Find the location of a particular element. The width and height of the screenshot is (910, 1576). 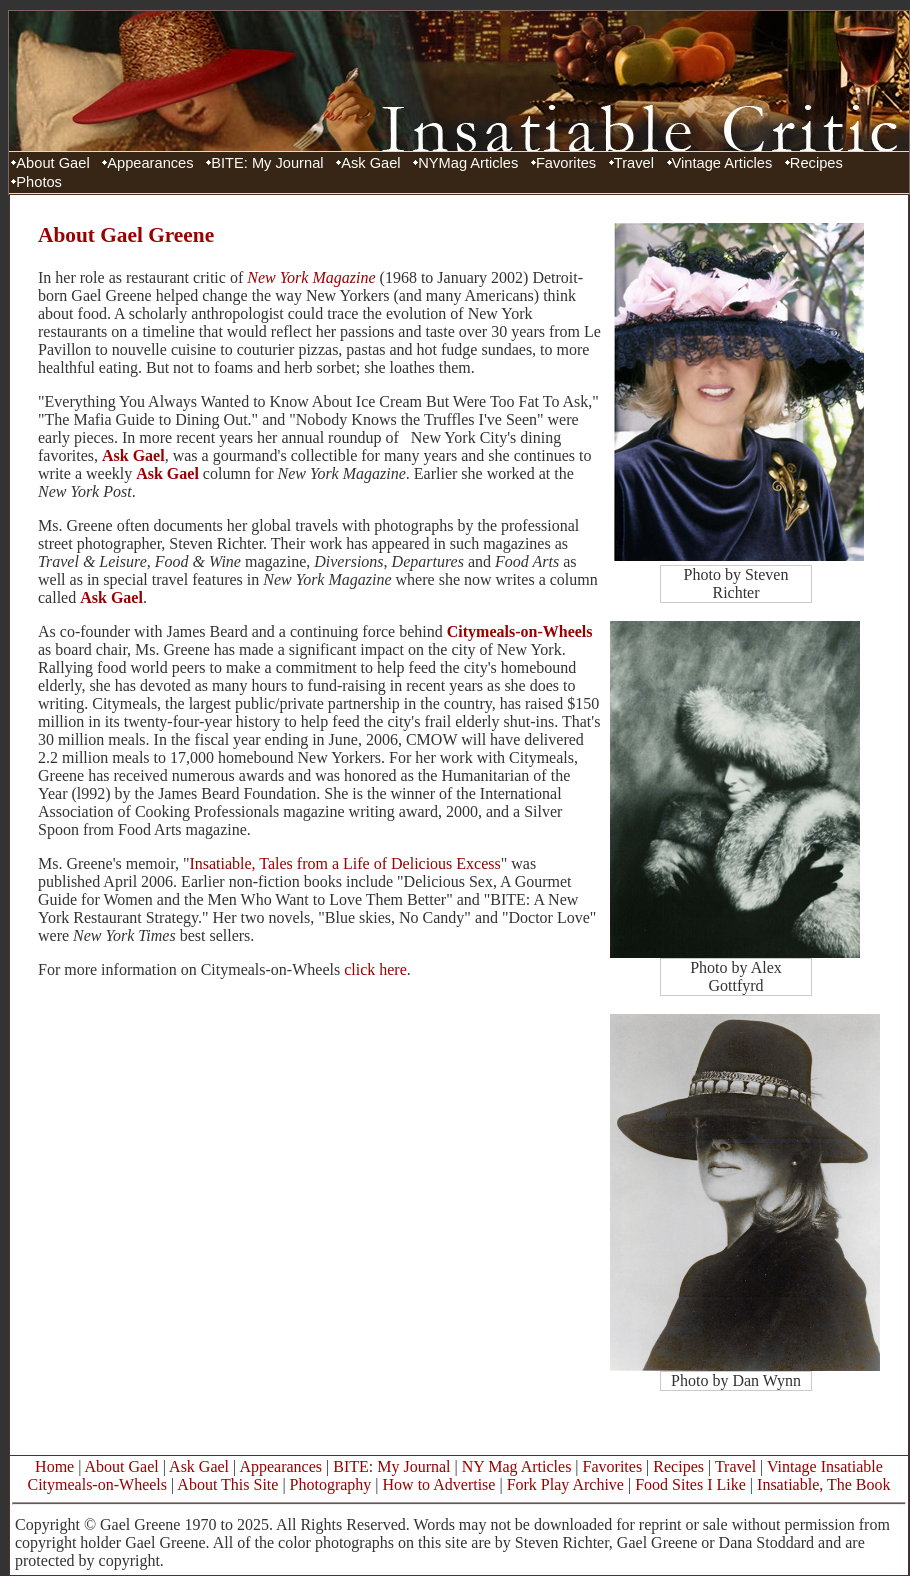

Vintage Insatiable is located at coordinates (825, 1466).